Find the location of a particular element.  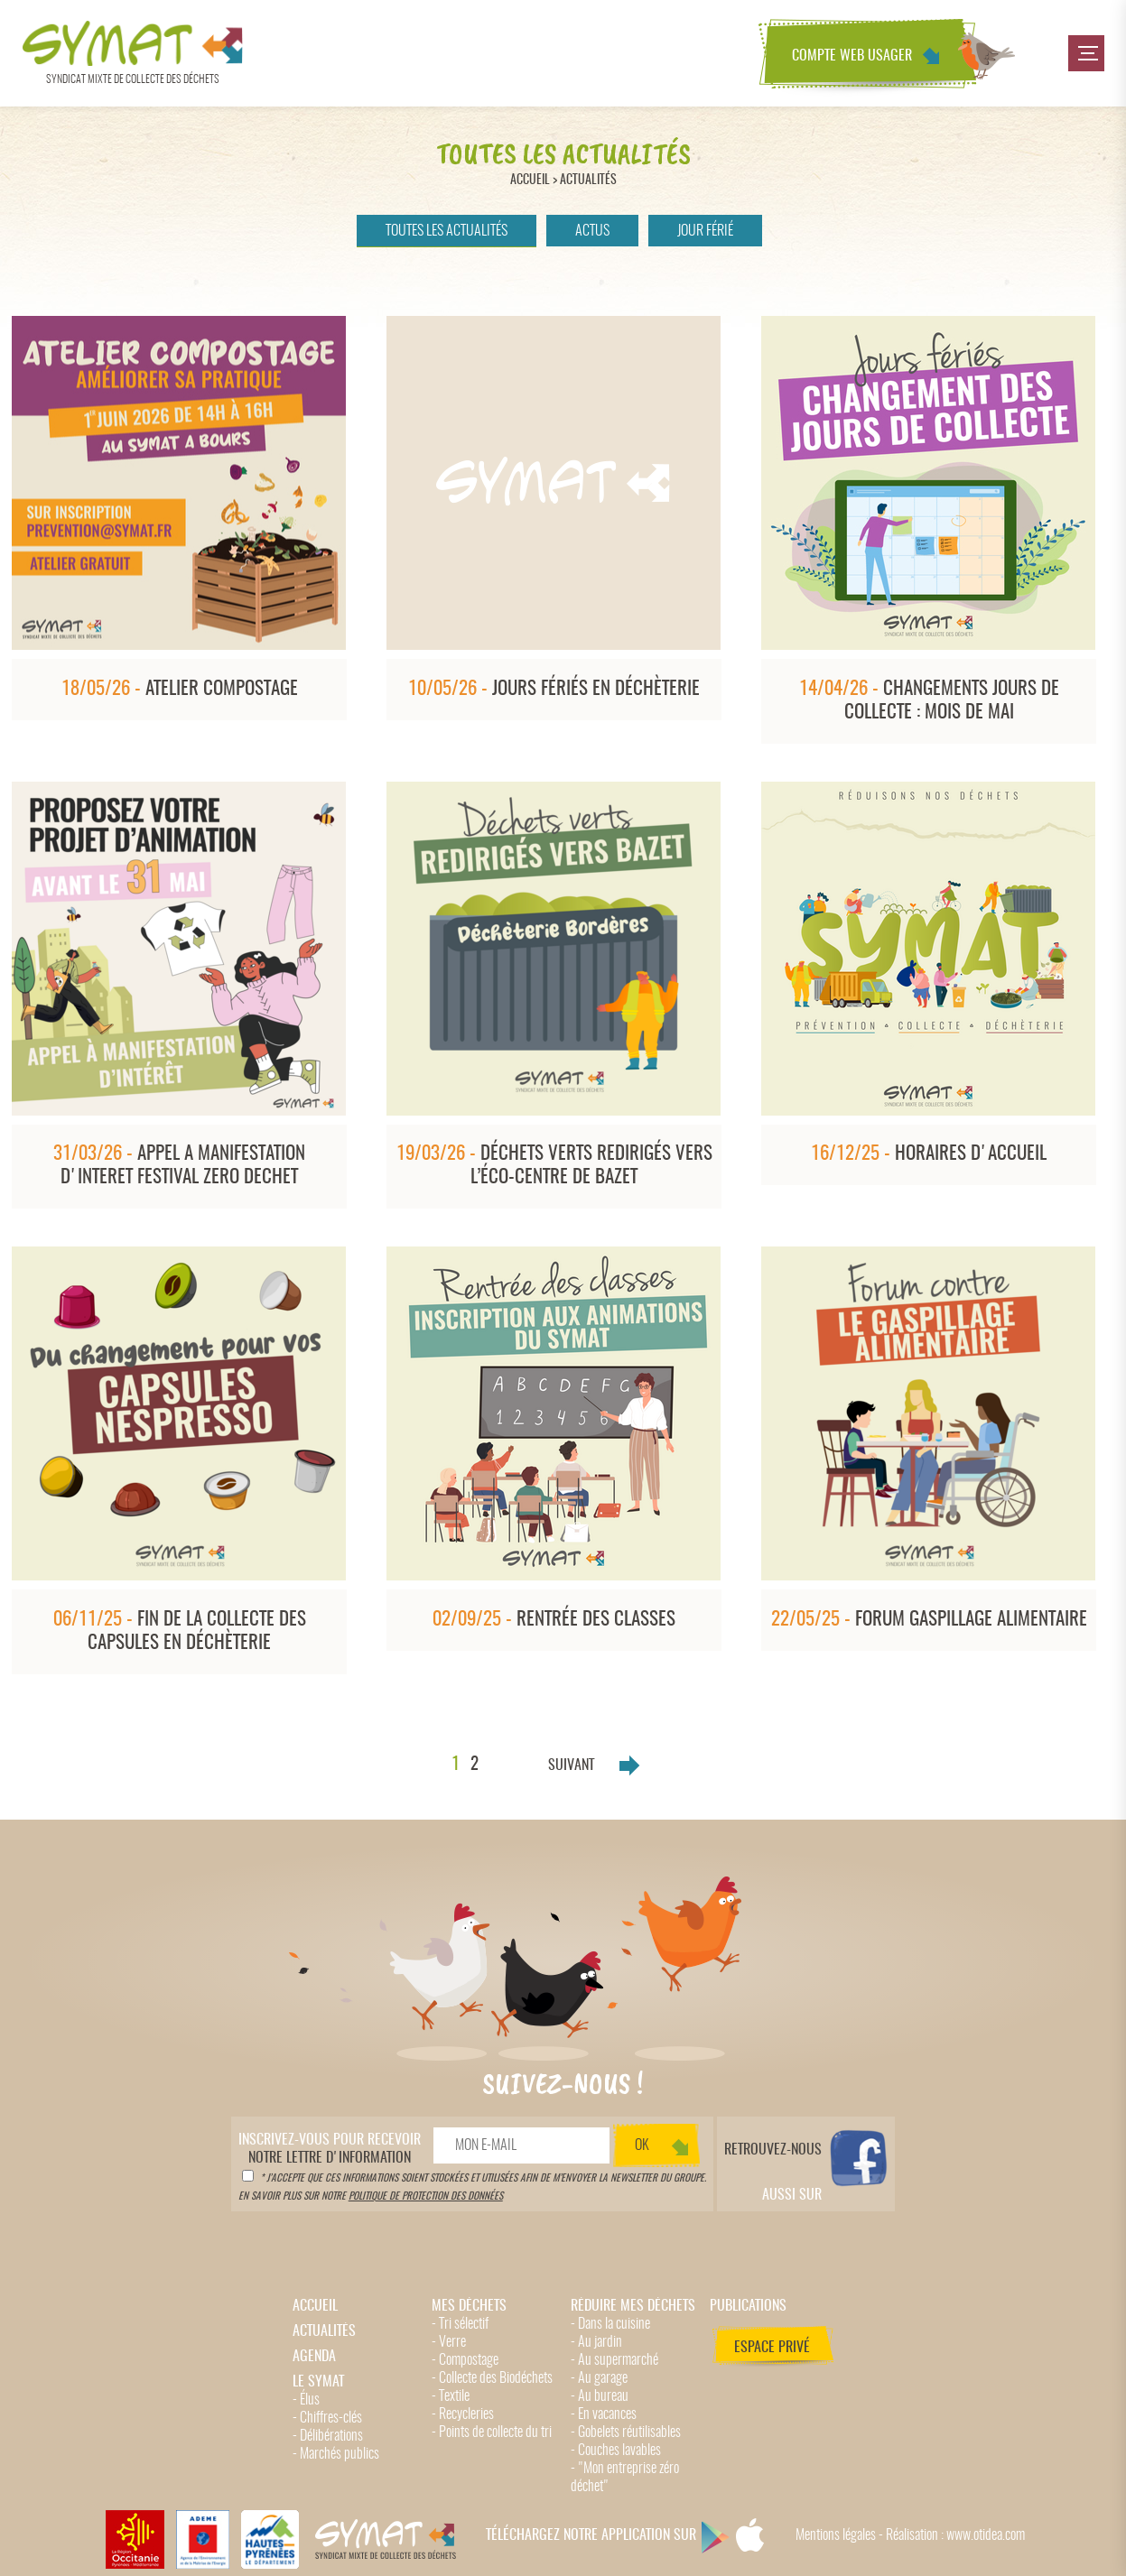

- Dans la cuisine is located at coordinates (610, 2324).